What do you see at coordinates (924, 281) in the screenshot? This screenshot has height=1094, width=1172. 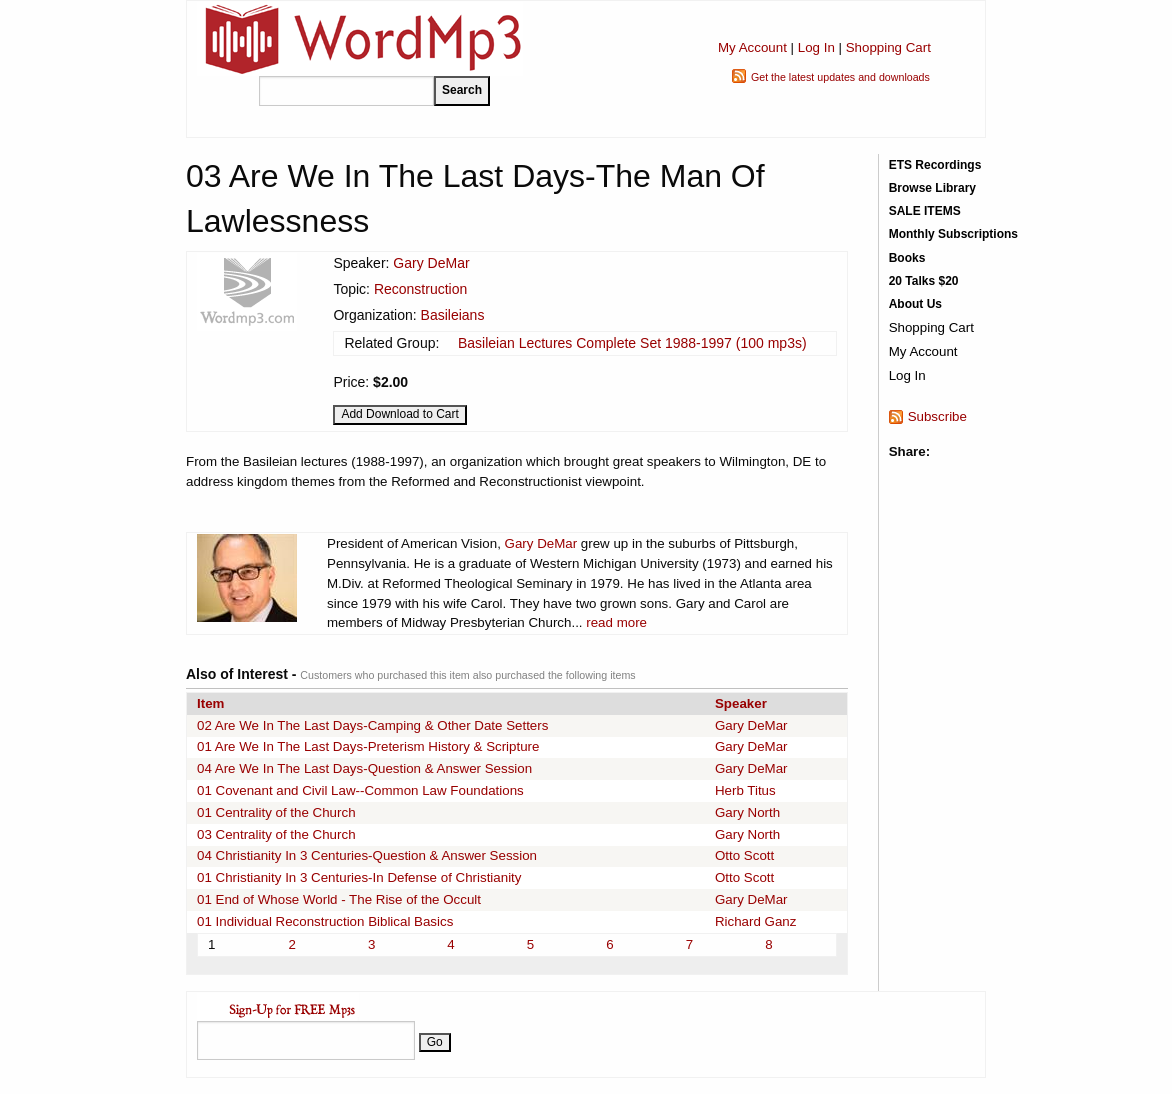 I see `20 Talks $20` at bounding box center [924, 281].